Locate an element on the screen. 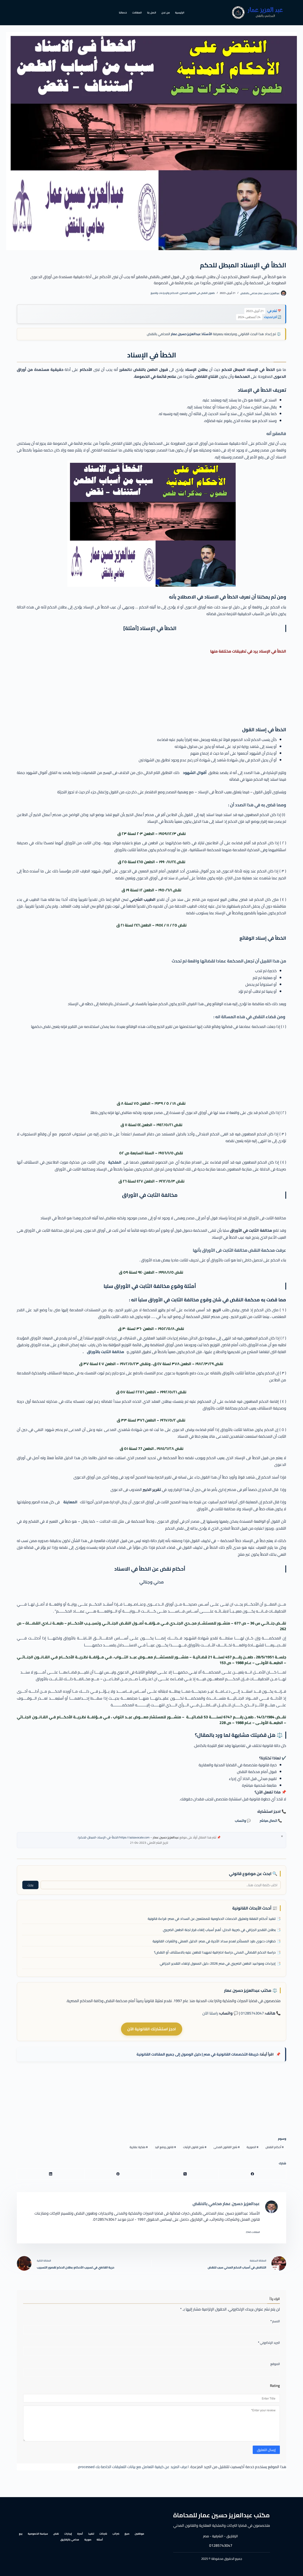 The image size is (303, 2576). صورية is located at coordinates (87, 2539).